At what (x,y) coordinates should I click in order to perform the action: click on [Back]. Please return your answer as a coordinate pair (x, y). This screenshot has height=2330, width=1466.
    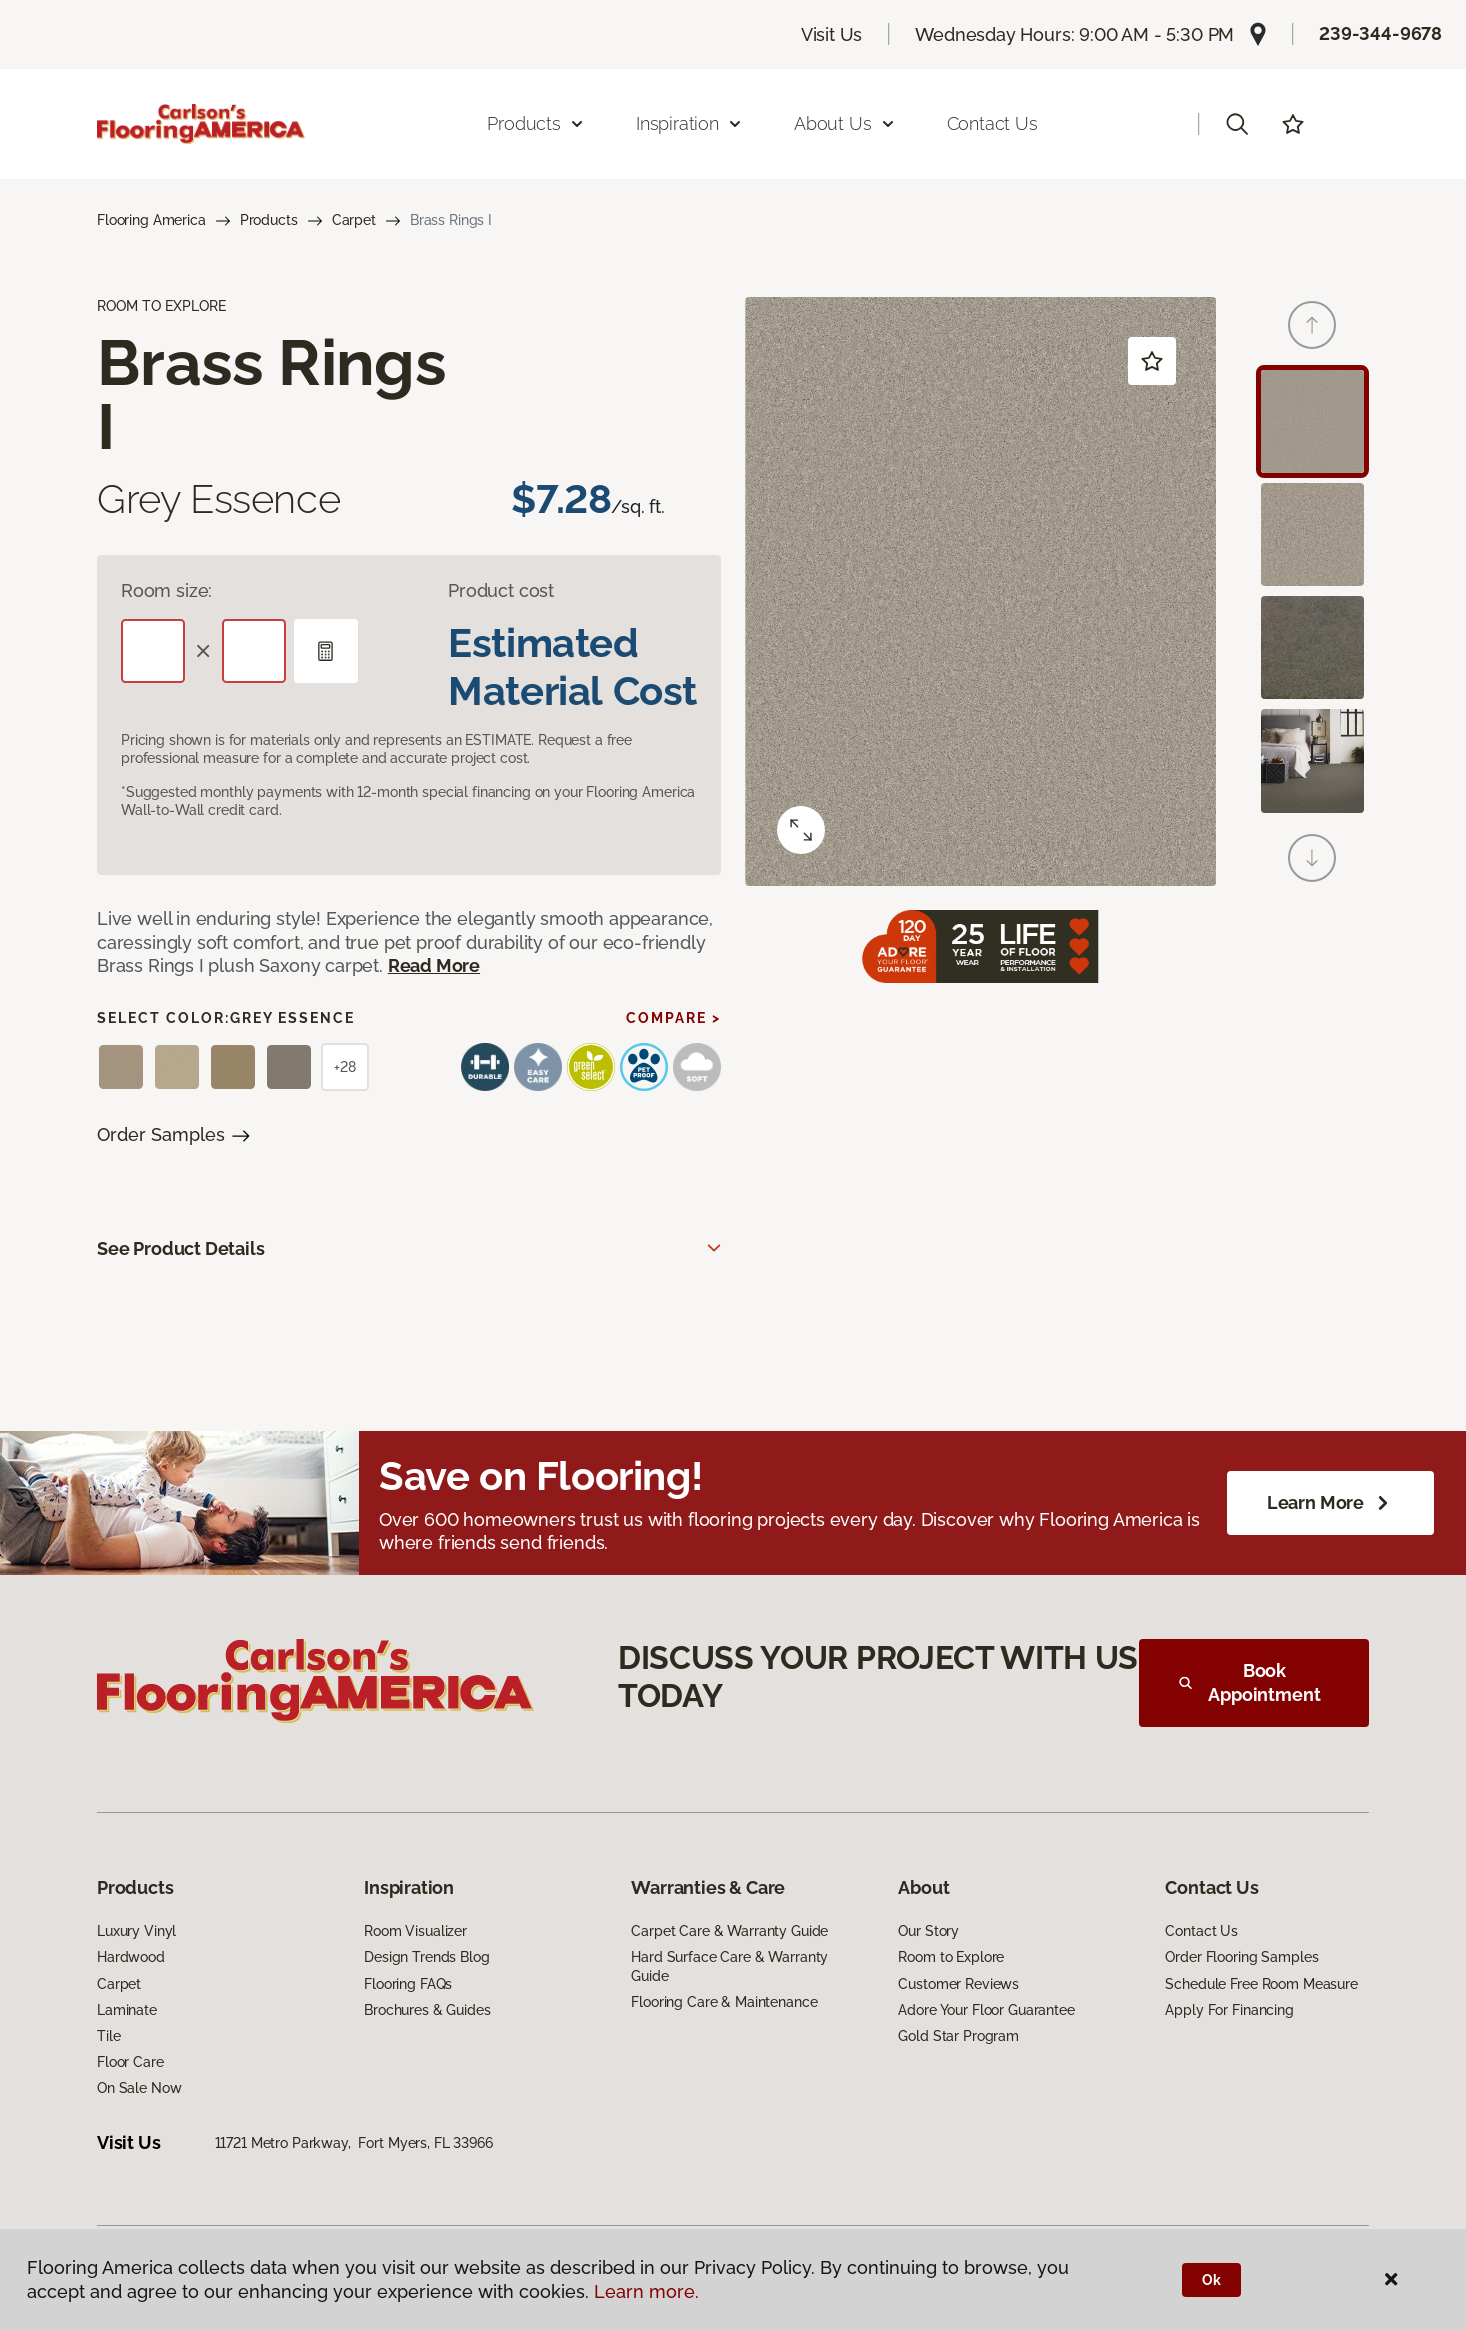
    Looking at the image, I should click on (1312, 325).